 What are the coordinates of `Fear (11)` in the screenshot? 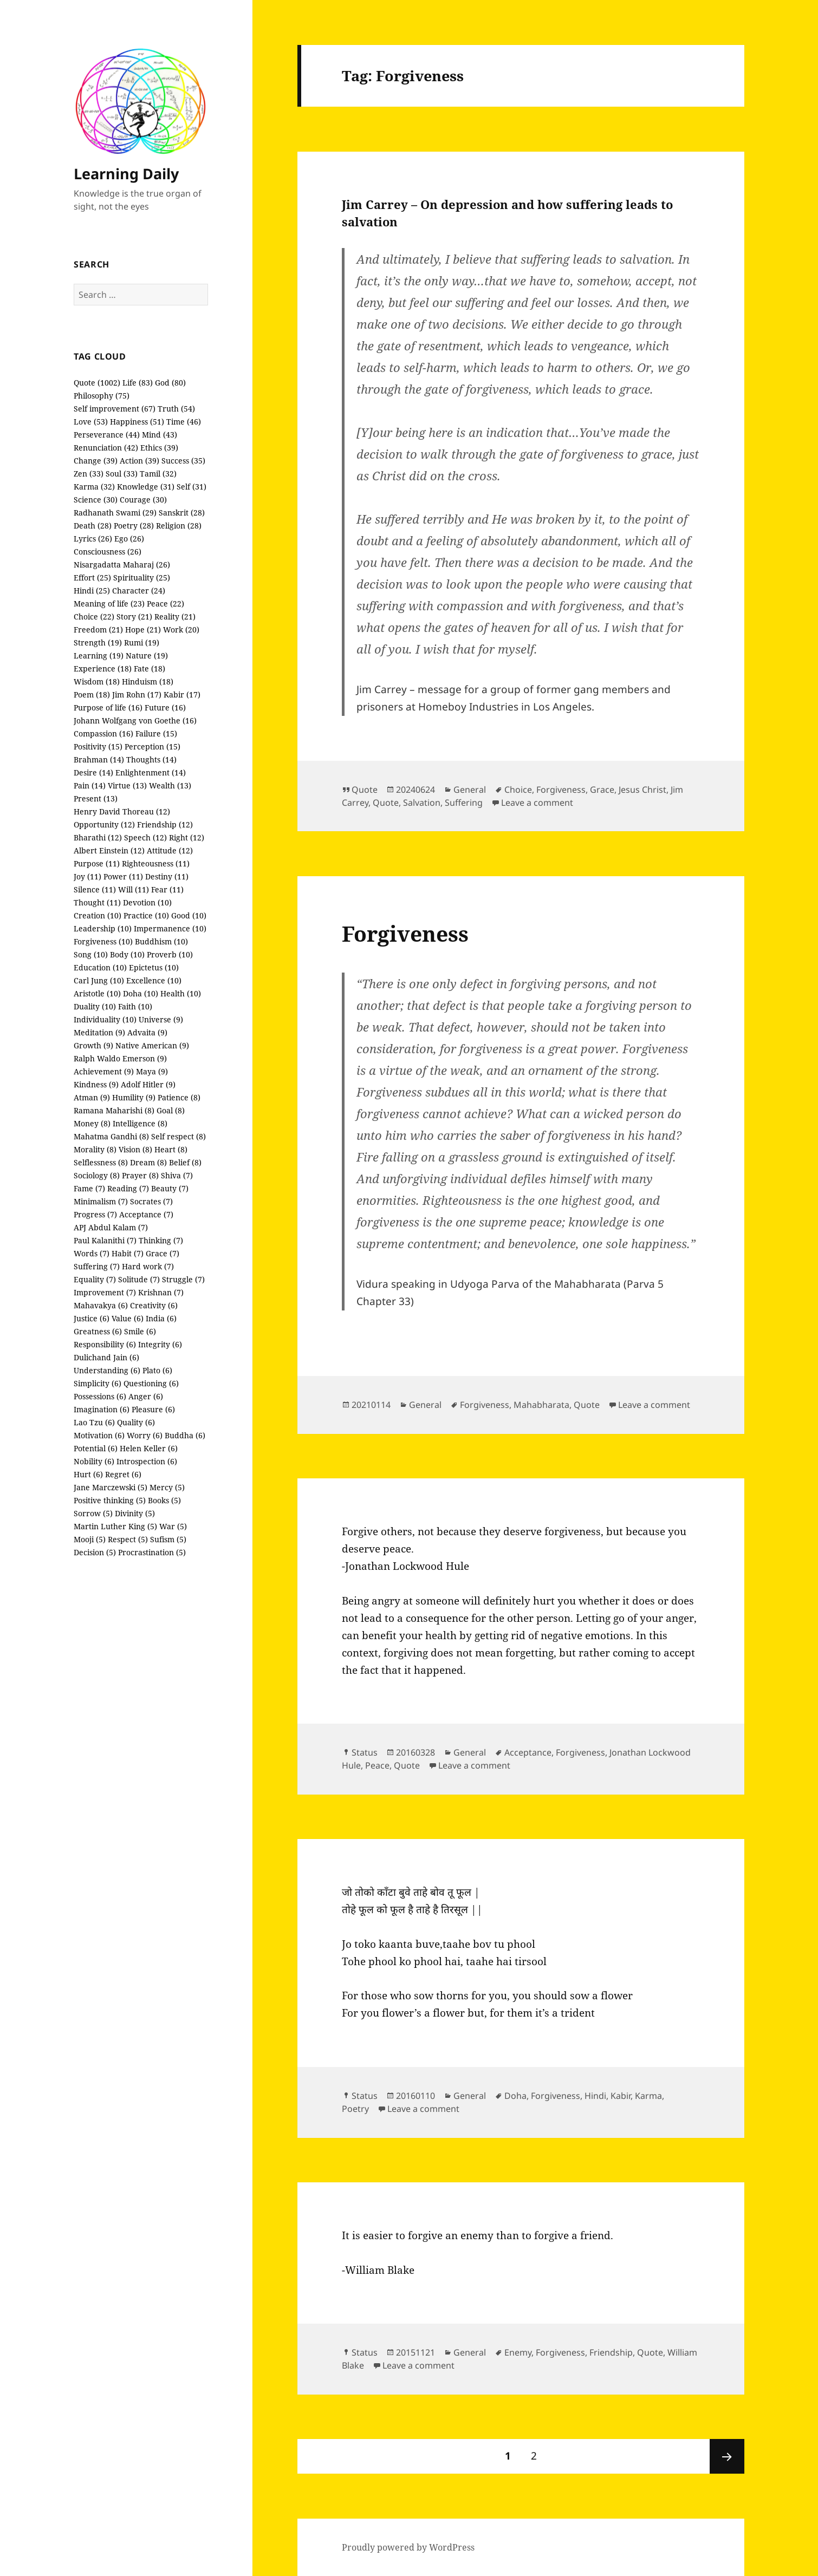 It's located at (167, 889).